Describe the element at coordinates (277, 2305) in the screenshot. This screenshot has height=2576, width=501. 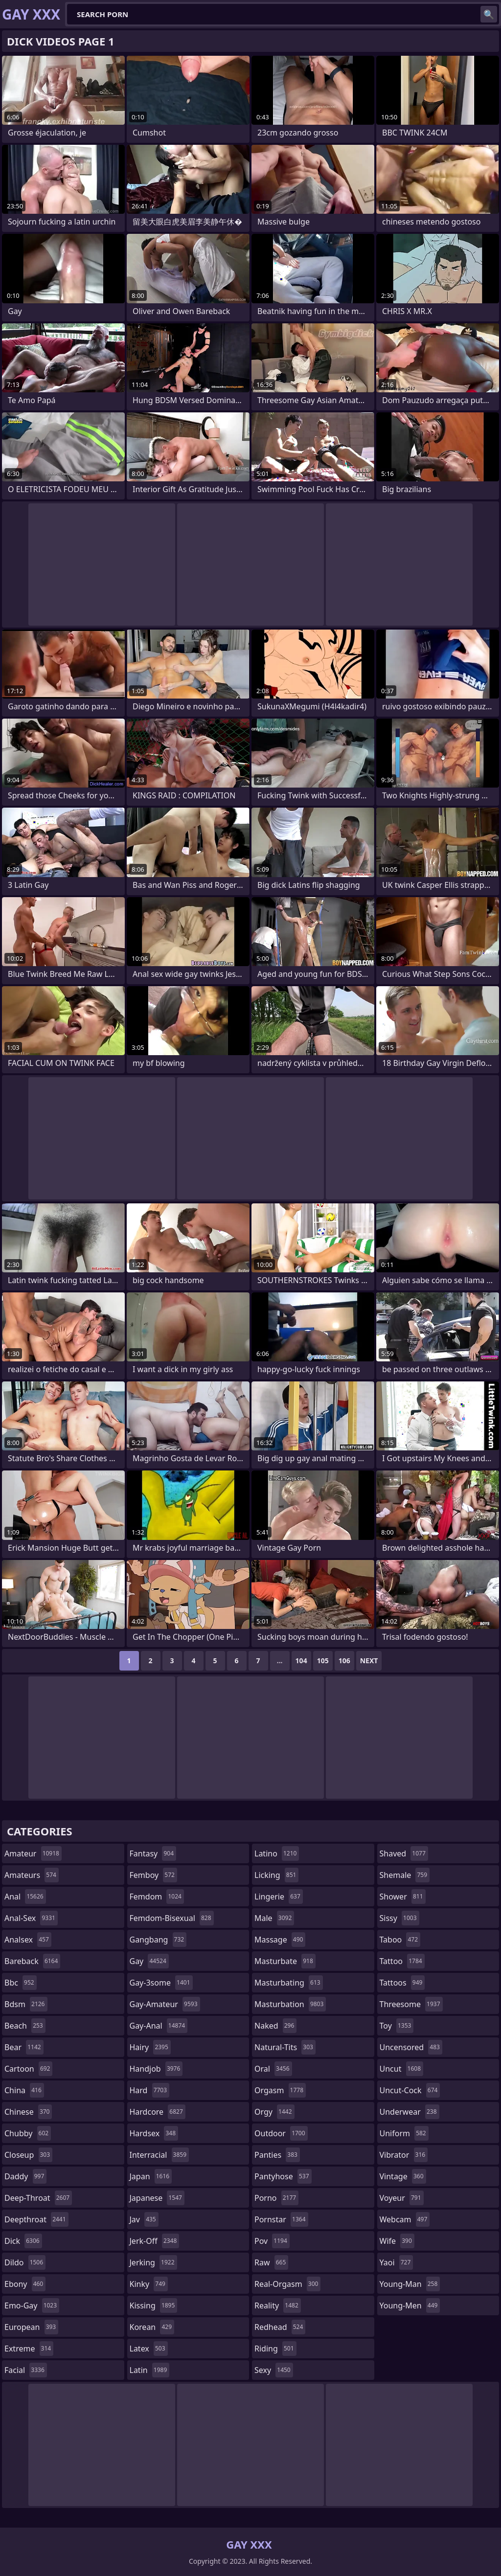
I see `reality` at that location.